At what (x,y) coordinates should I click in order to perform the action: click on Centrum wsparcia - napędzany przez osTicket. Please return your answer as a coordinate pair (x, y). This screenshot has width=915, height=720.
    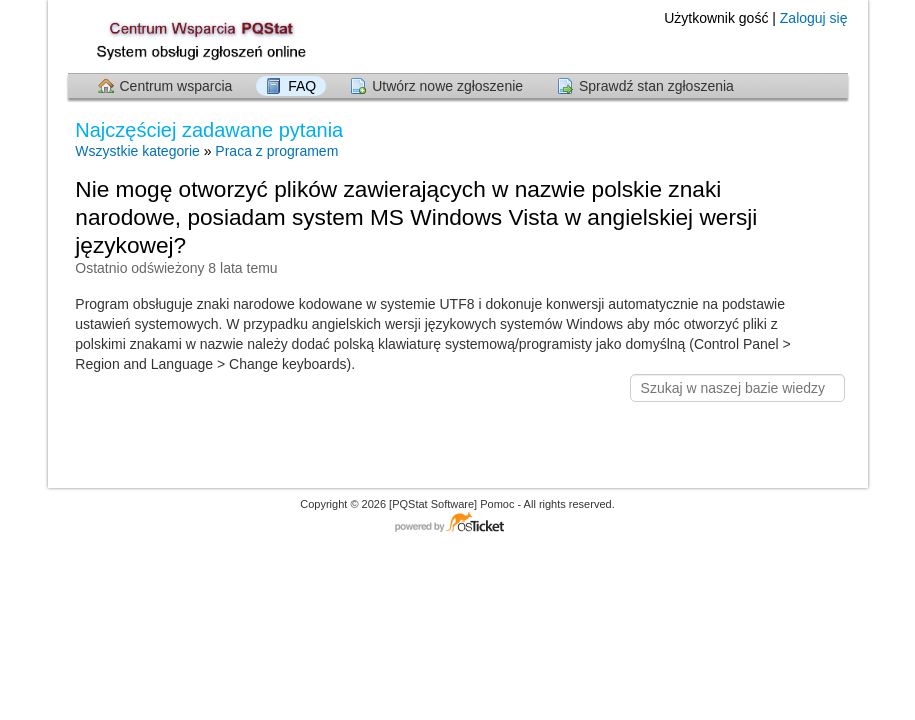
    Looking at the image, I should click on (458, 523).